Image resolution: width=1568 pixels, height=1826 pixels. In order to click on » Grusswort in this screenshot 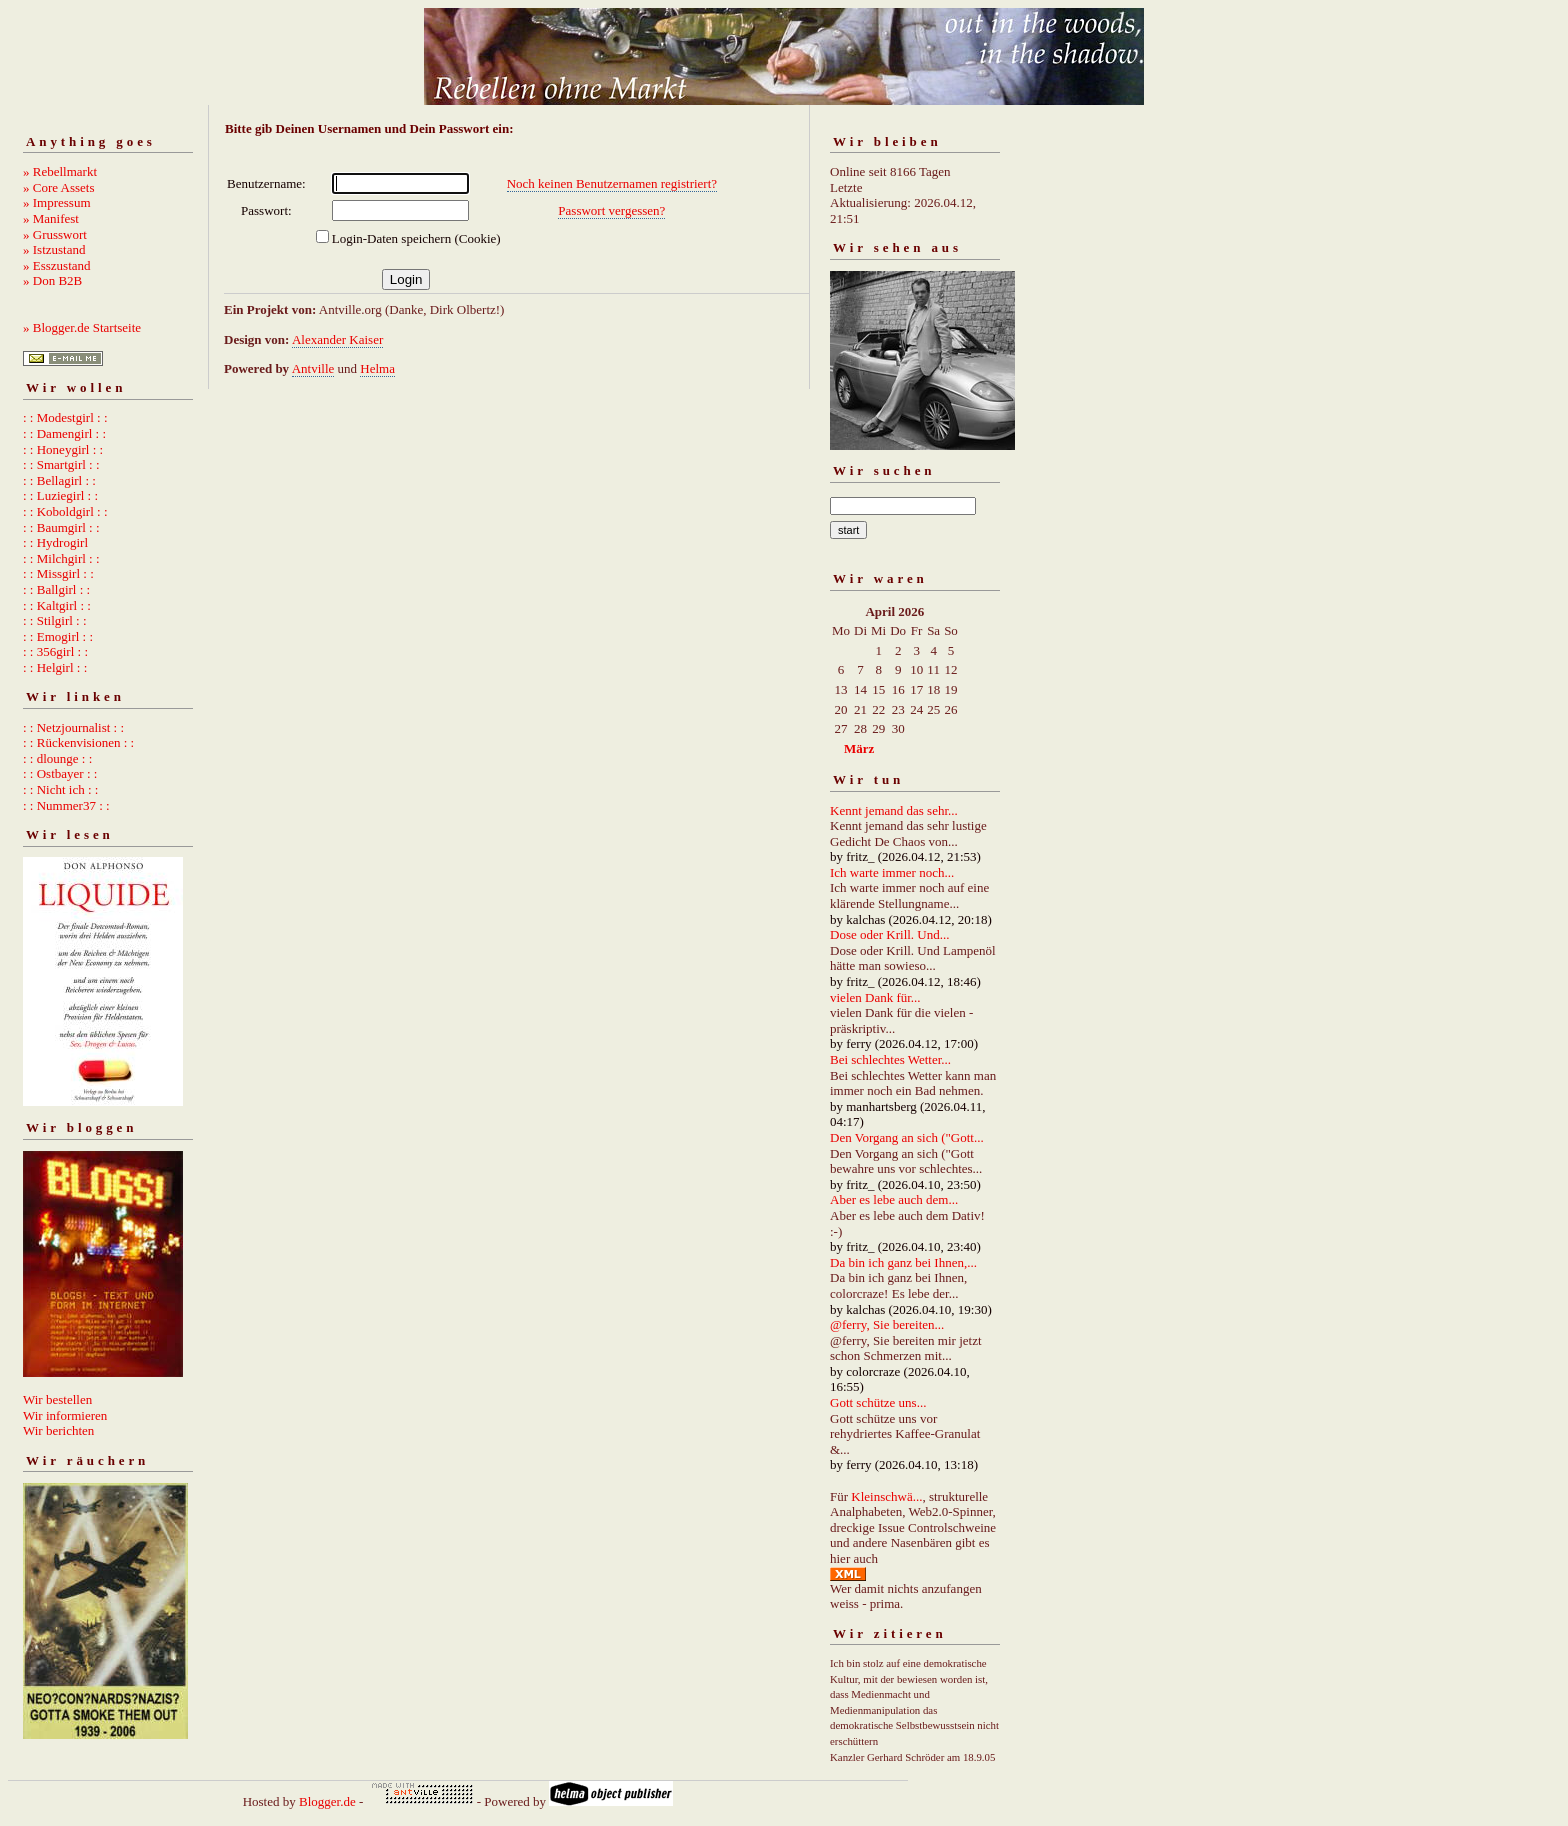, I will do `click(55, 234)`.